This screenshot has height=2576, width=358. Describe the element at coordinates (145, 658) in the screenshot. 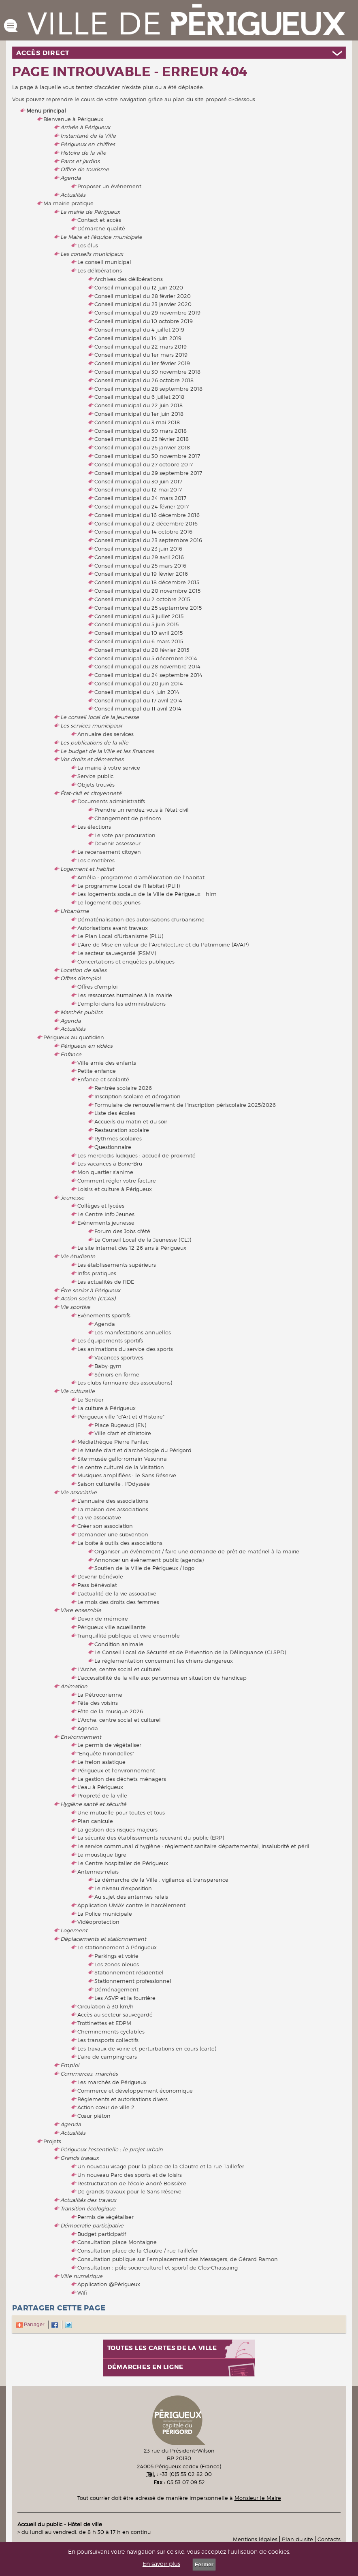

I see `Conseil municipal du 5 décembre 2014` at that location.